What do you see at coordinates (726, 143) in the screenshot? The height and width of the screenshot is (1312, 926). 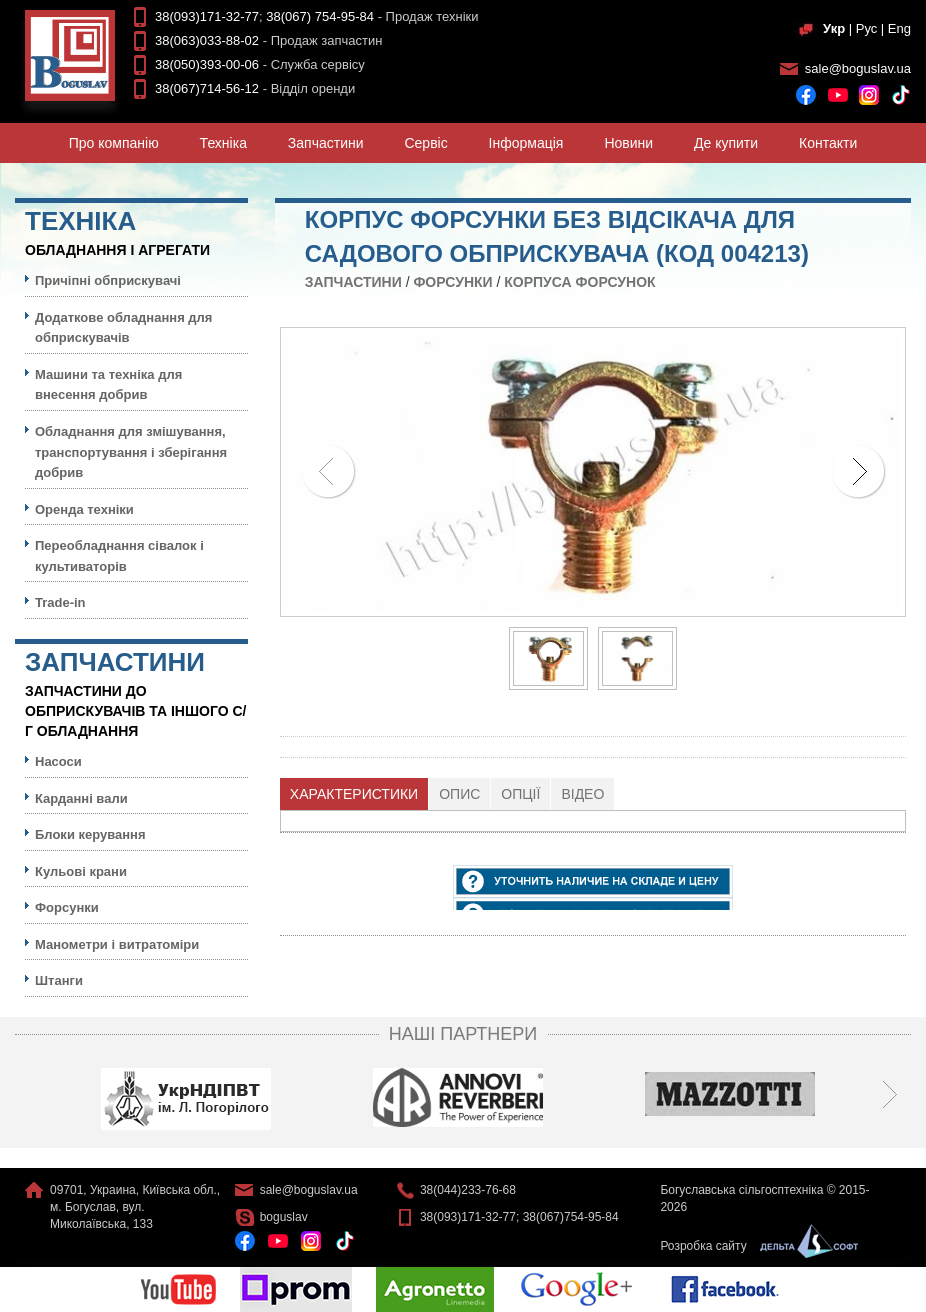 I see `Де купити` at bounding box center [726, 143].